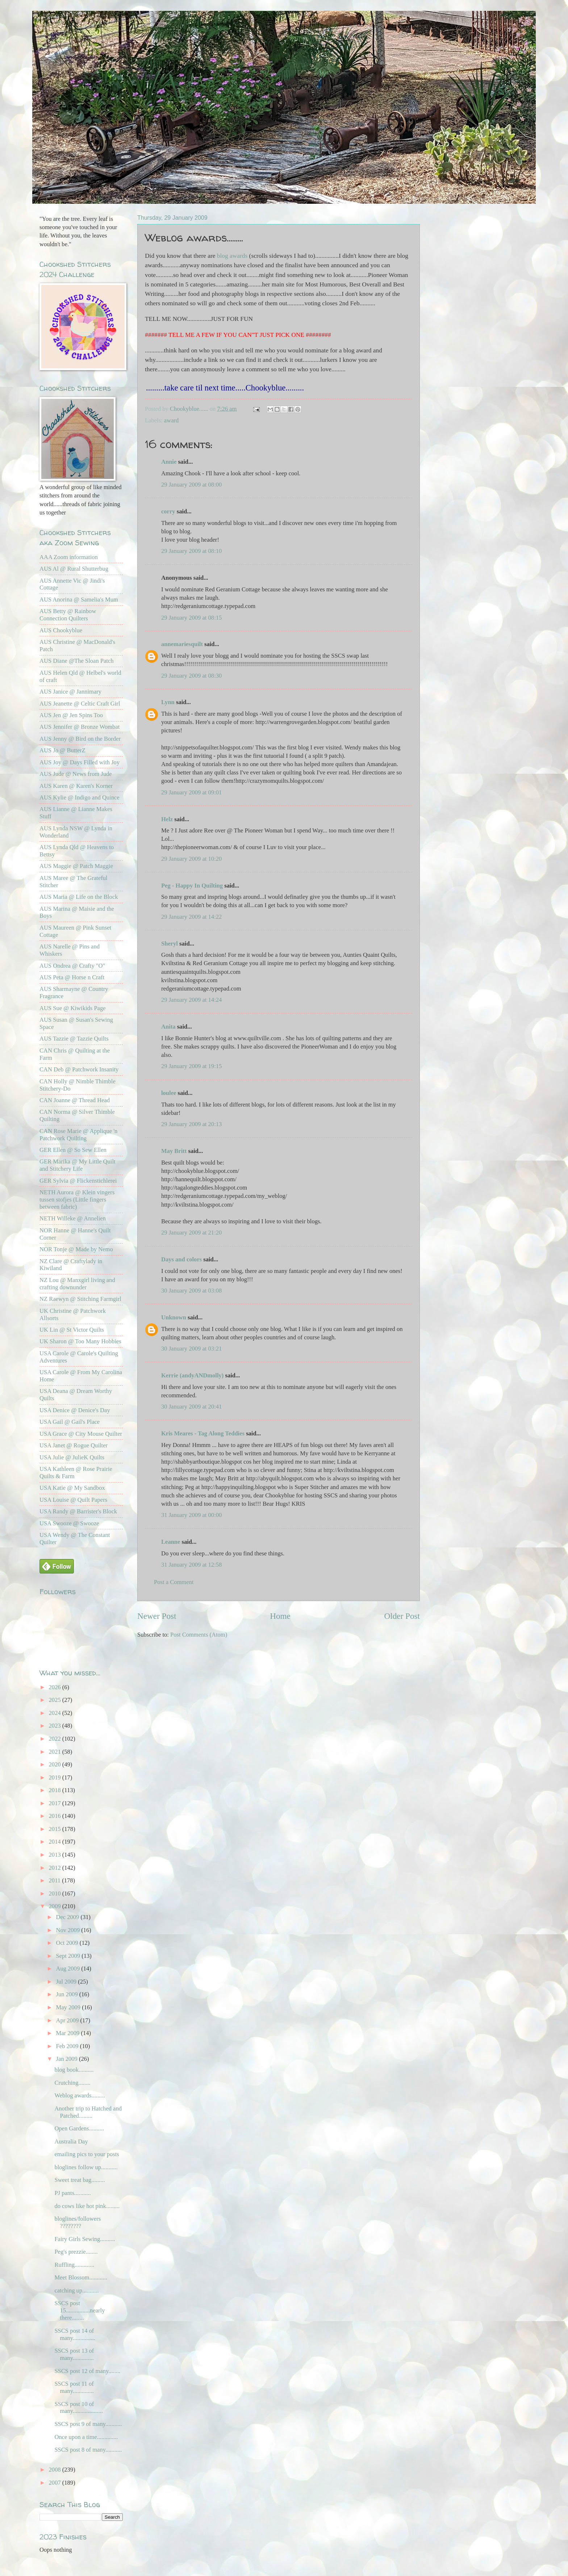  Describe the element at coordinates (73, 1445) in the screenshot. I see `USA Janet @ Rogue Quilter` at that location.